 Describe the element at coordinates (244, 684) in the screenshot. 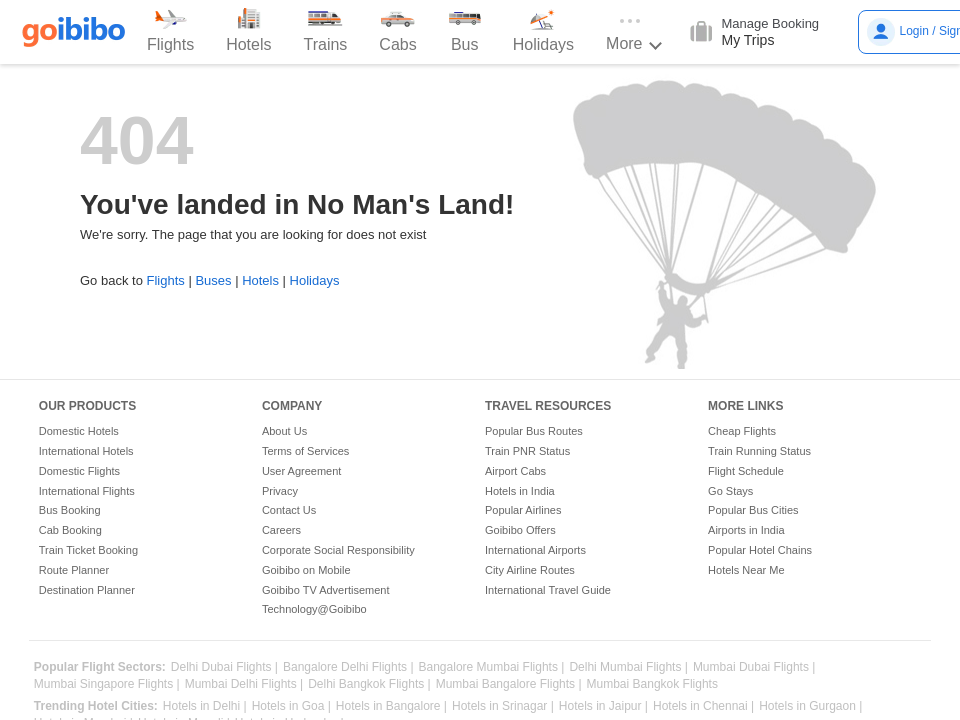

I see `Mumbai Delhi Flights |` at that location.